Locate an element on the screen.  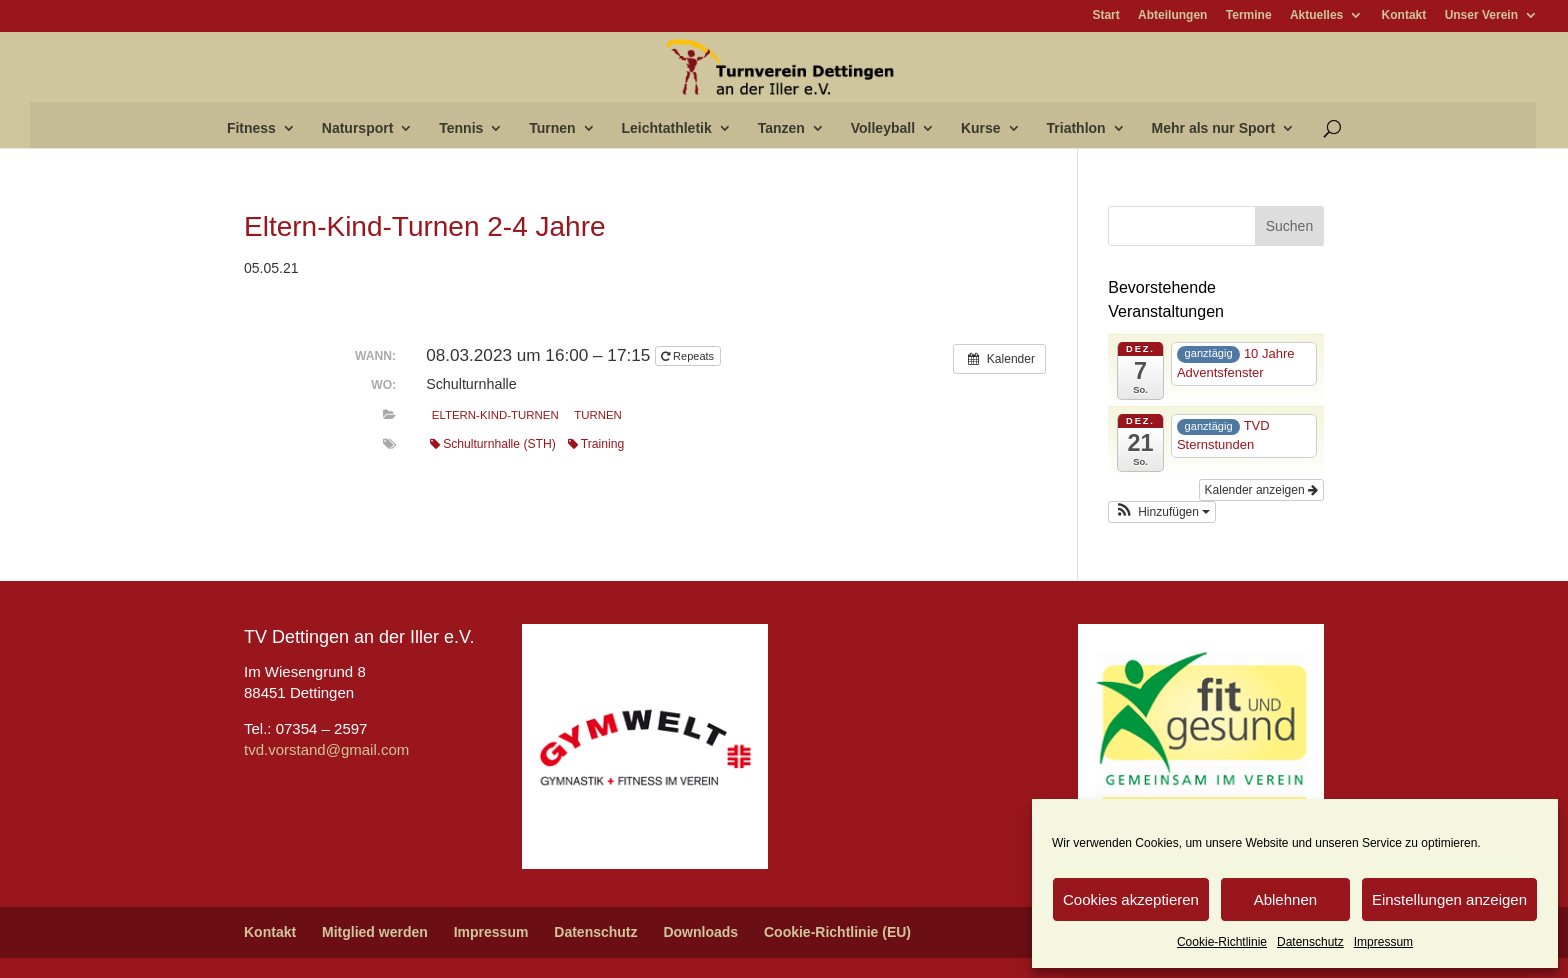
Datenschutz is located at coordinates (1310, 942).